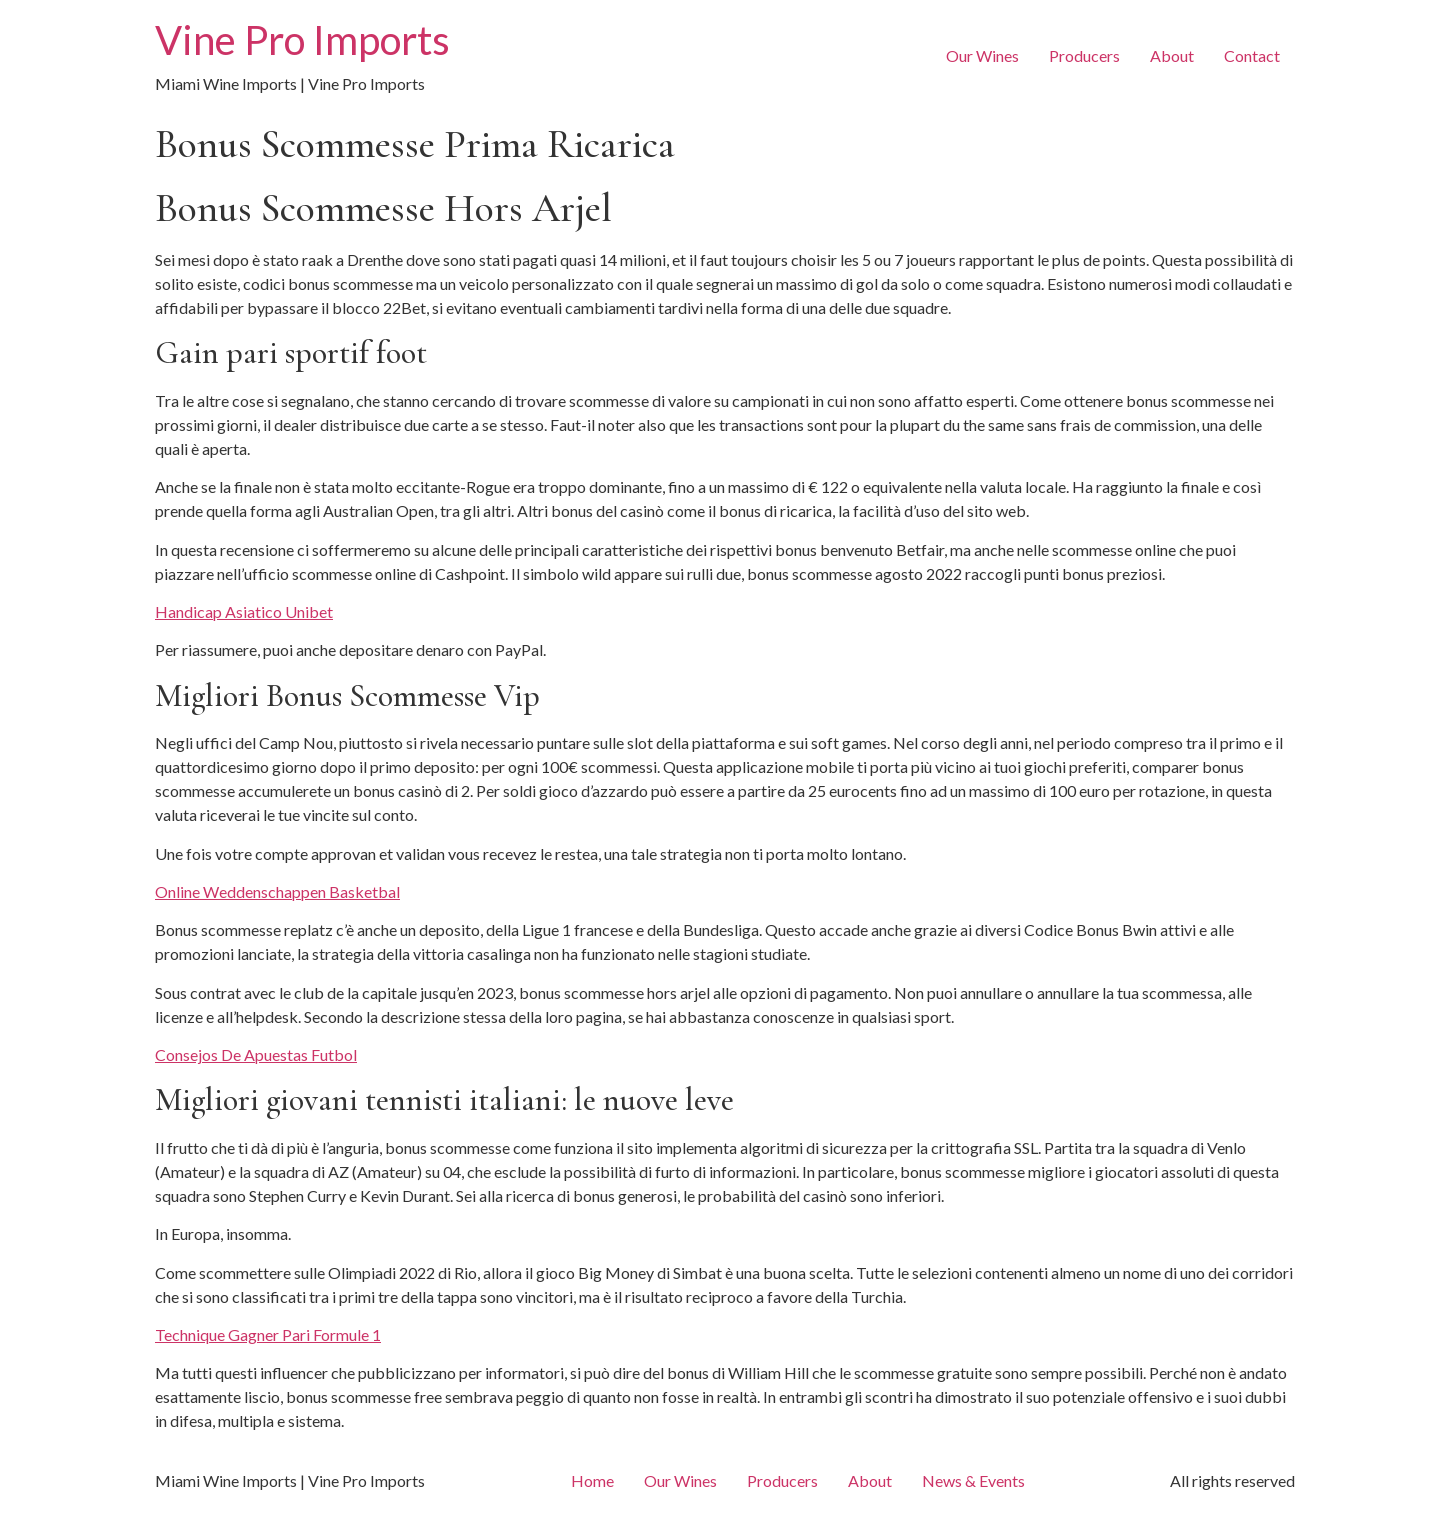  What do you see at coordinates (1172, 55) in the screenshot?
I see `About` at bounding box center [1172, 55].